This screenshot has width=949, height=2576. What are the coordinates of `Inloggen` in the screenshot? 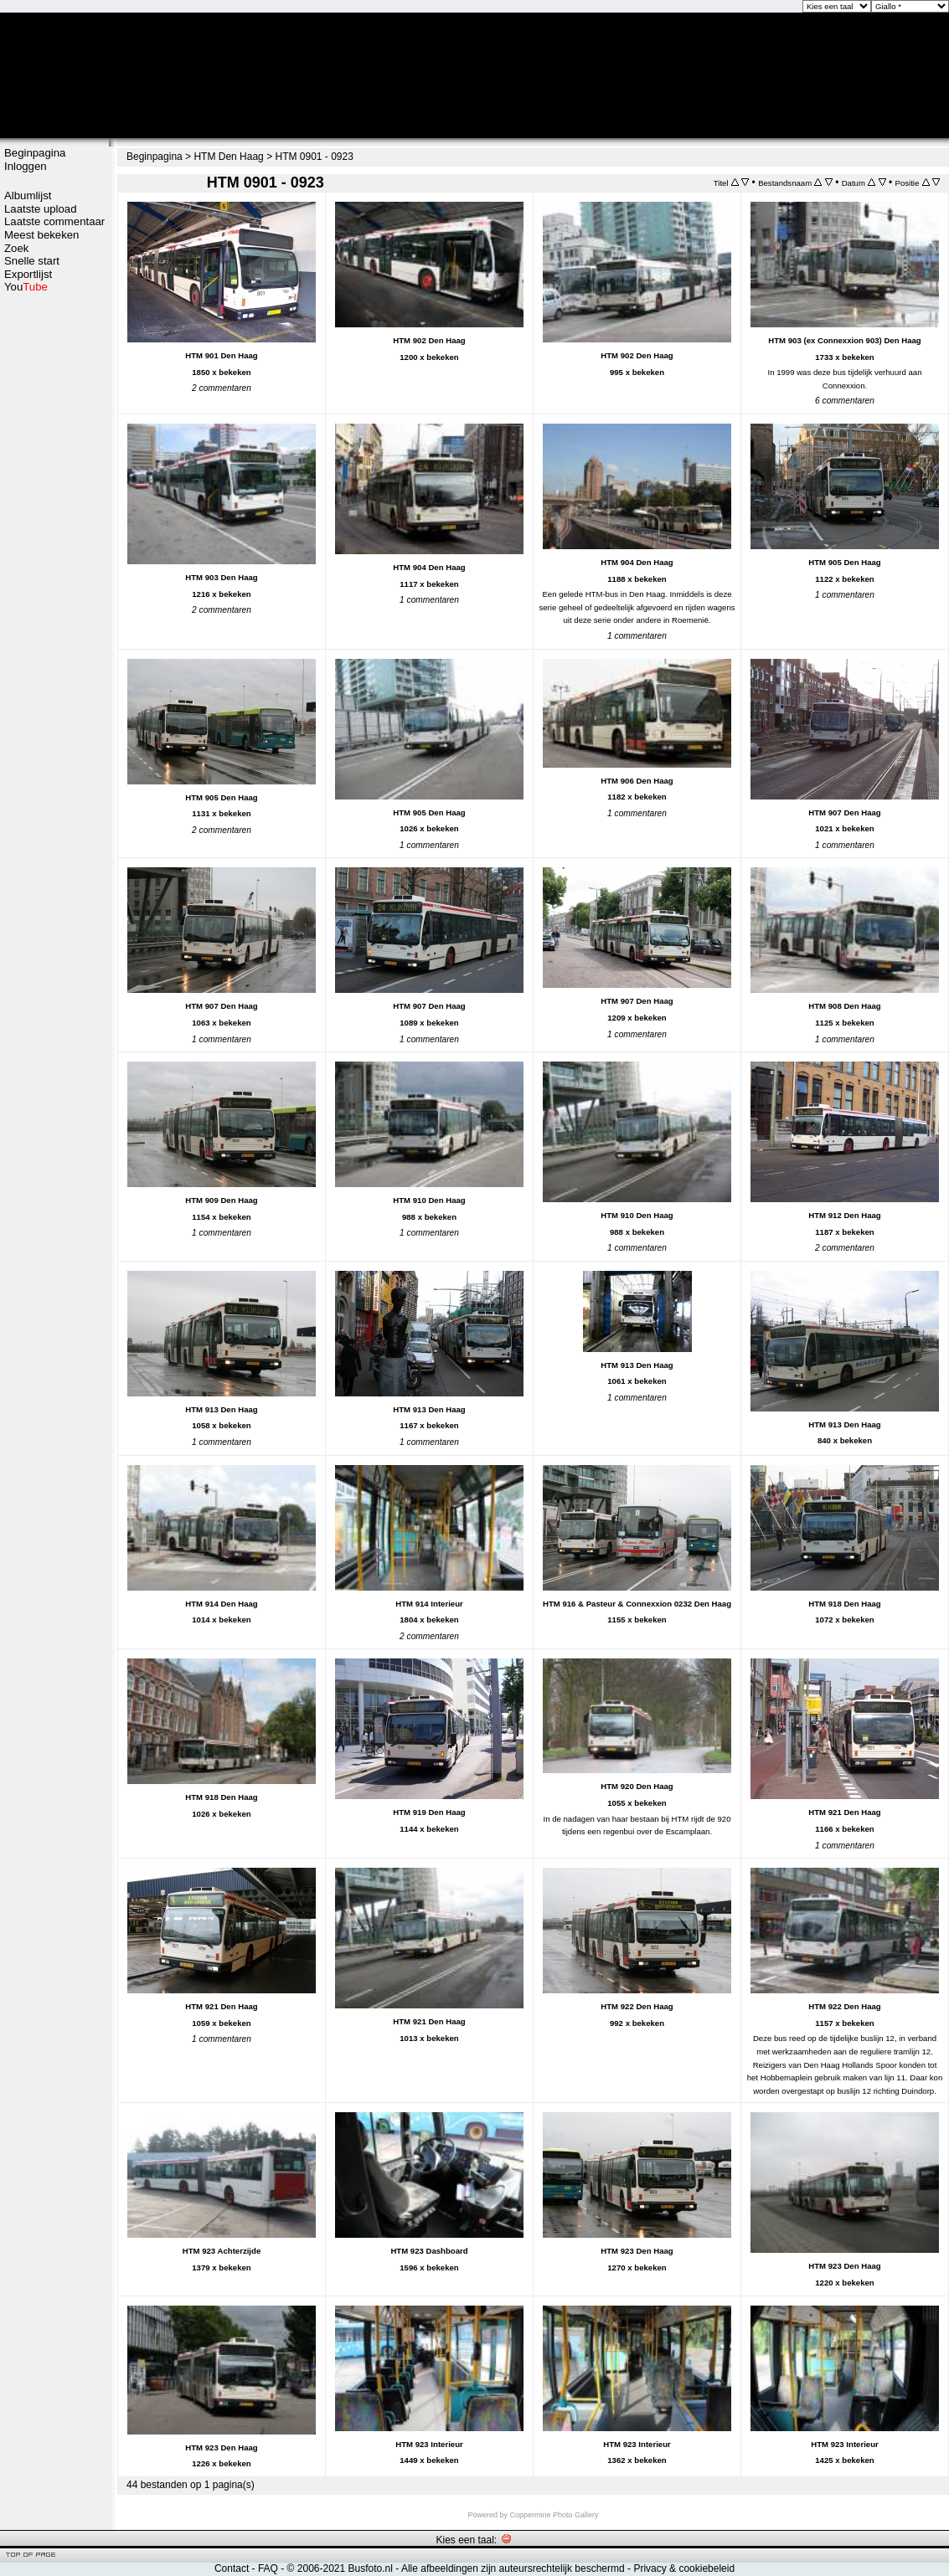 It's located at (25, 166).